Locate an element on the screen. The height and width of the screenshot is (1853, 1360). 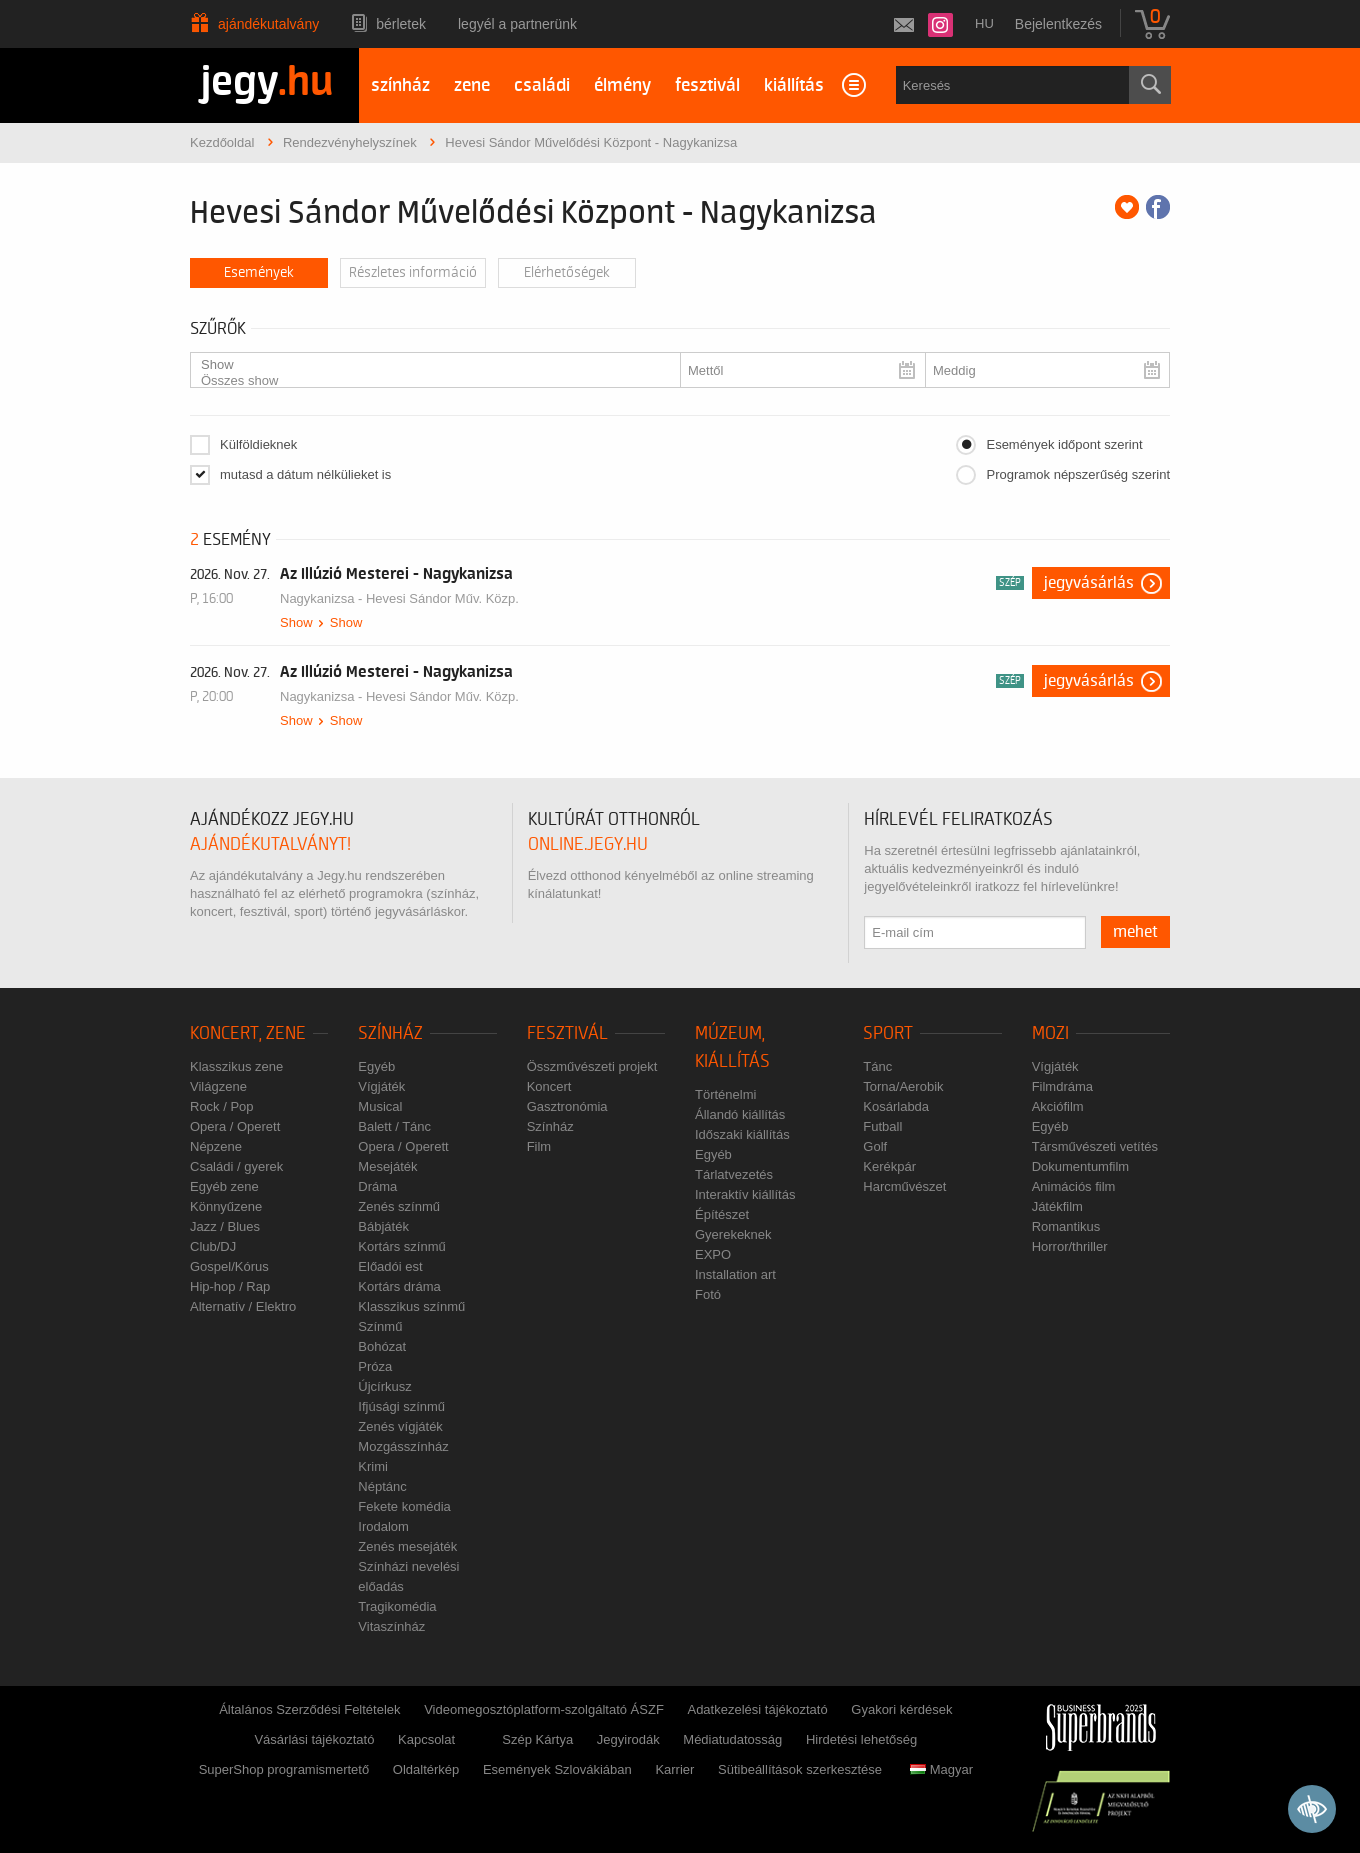
Mozi is located at coordinates (1050, 1033).